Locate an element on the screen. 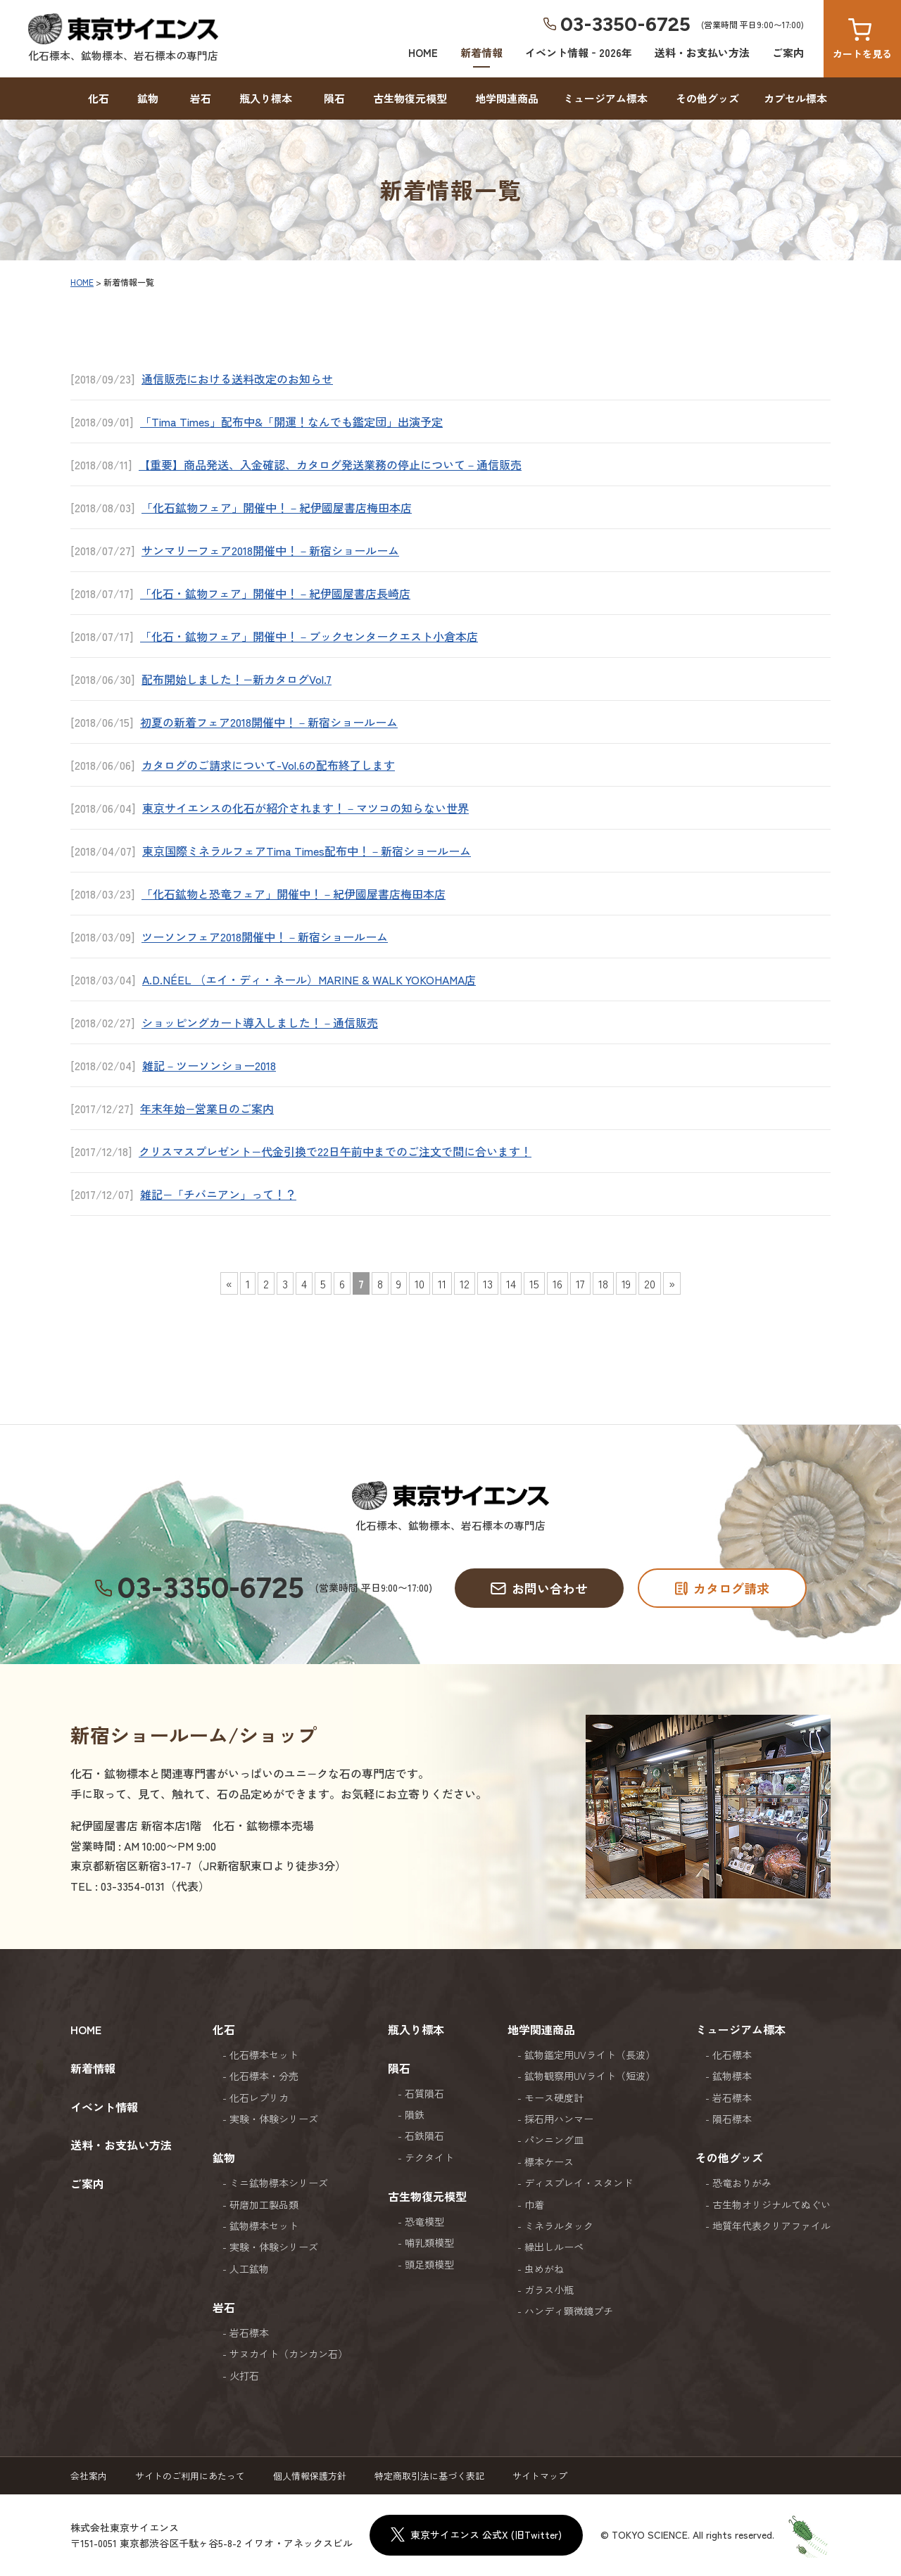 This screenshot has width=901, height=2576. 火打石 is located at coordinates (244, 2375).